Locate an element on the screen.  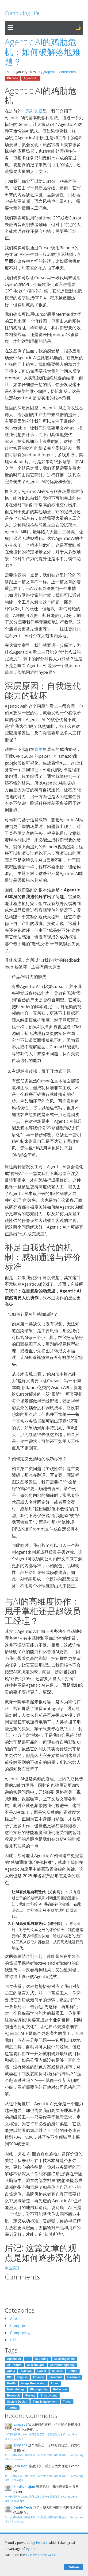
DaddyTech is located at coordinates (22, 2507).